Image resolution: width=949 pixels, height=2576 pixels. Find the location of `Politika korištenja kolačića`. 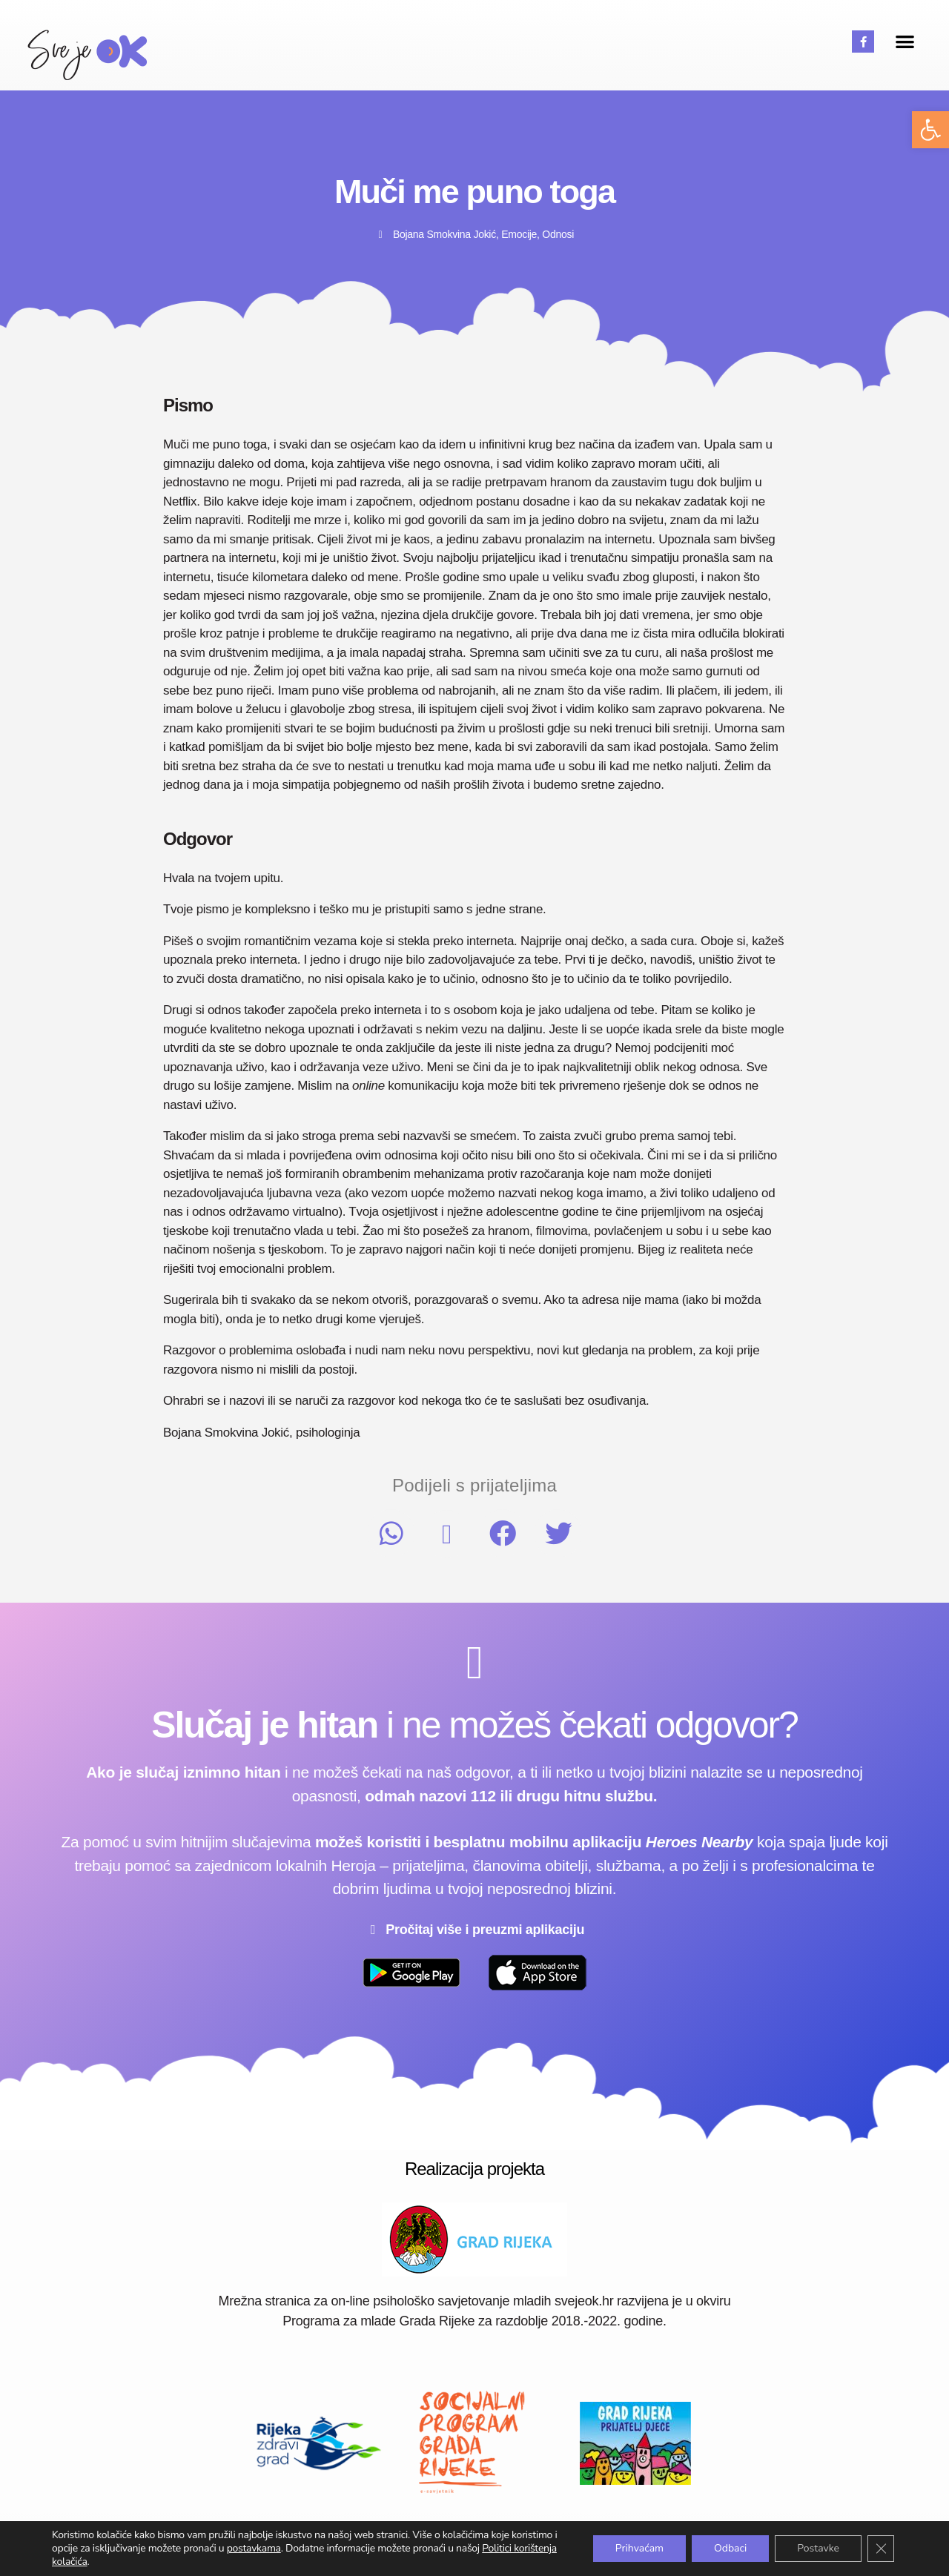

Politika korištenja kolačića is located at coordinates (719, 2543).